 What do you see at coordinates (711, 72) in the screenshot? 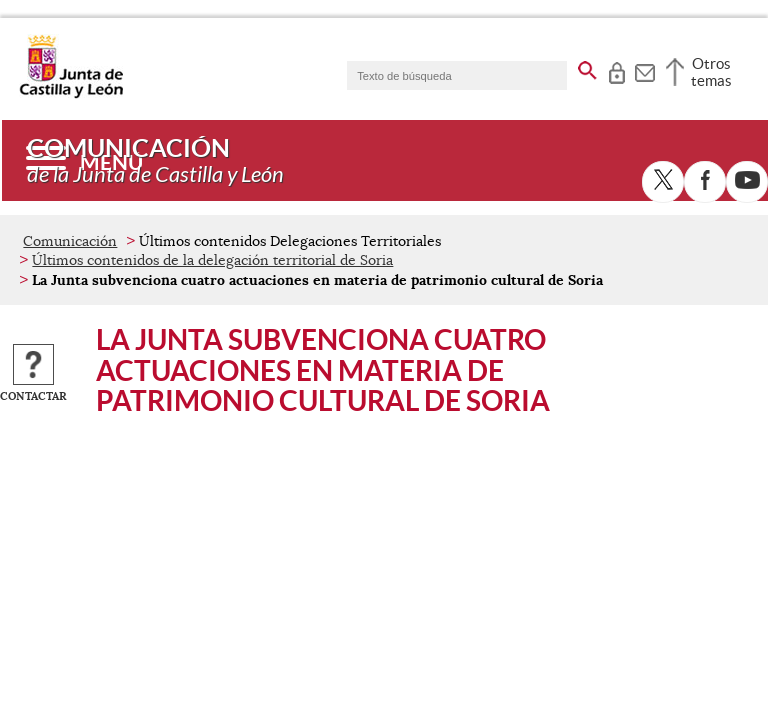
I see `Otros temas` at bounding box center [711, 72].